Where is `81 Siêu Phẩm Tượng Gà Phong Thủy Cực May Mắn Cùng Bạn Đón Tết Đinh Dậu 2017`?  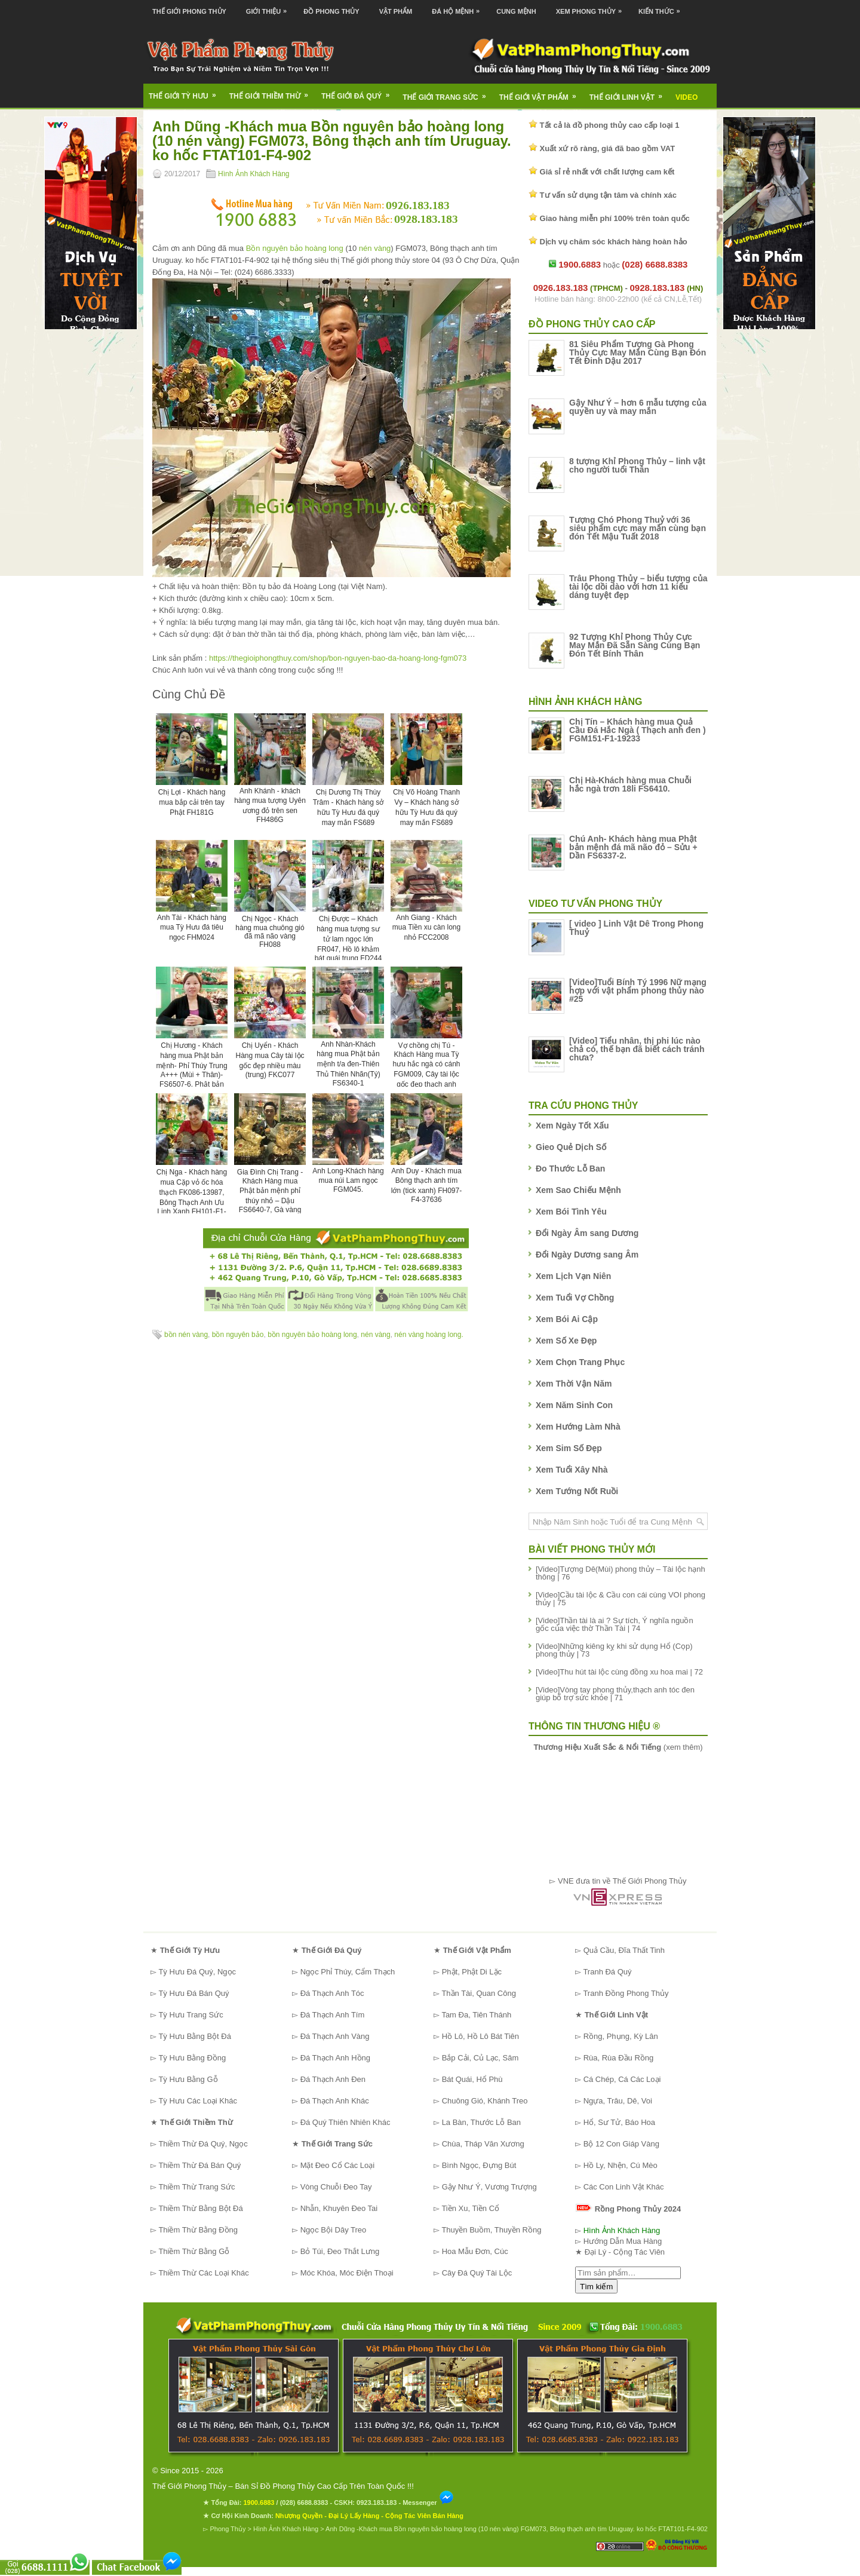 81 Siêu Phẩm Tượng Gà Phong Thủy Cực May Mắn Cùng Bạn Đón Tết Đinh Dậu 2017 is located at coordinates (637, 352).